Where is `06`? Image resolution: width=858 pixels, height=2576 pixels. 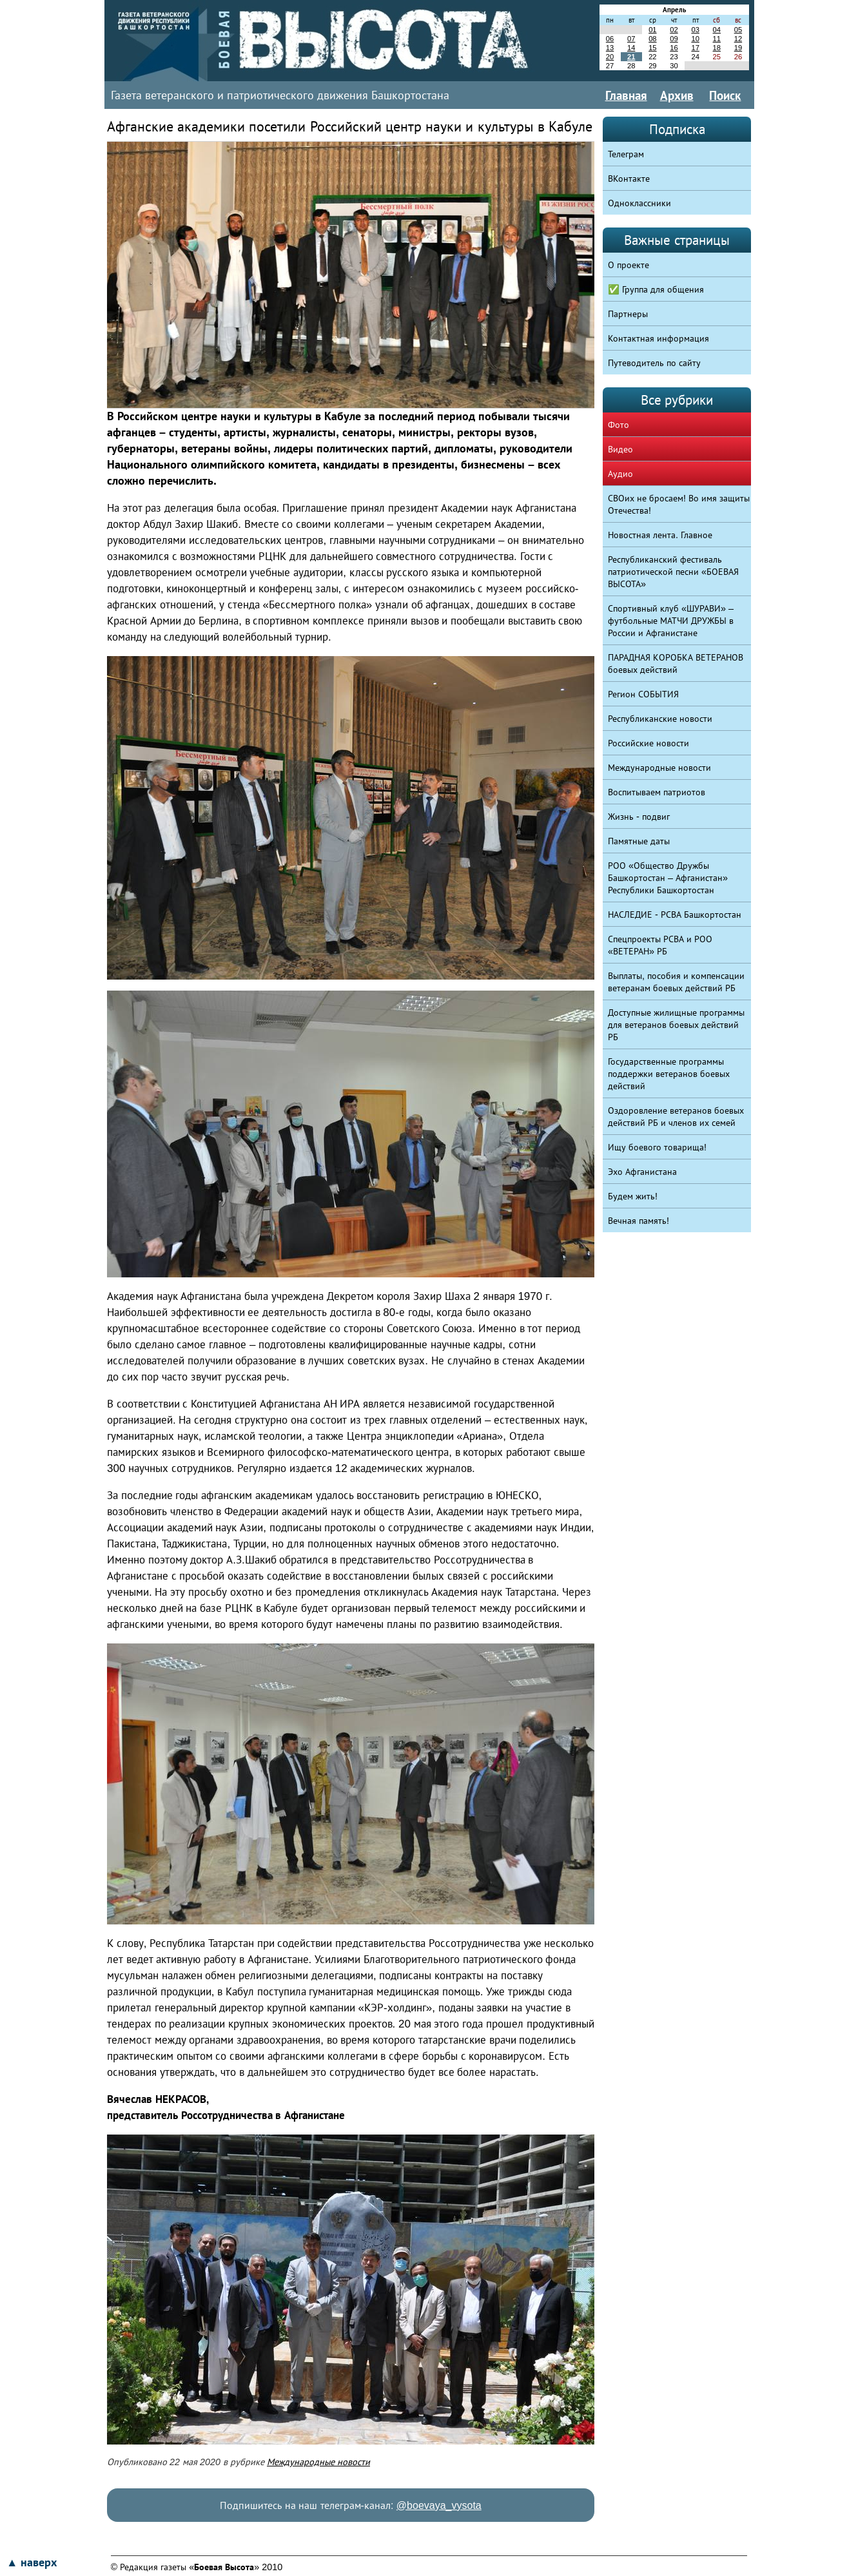 06 is located at coordinates (610, 39).